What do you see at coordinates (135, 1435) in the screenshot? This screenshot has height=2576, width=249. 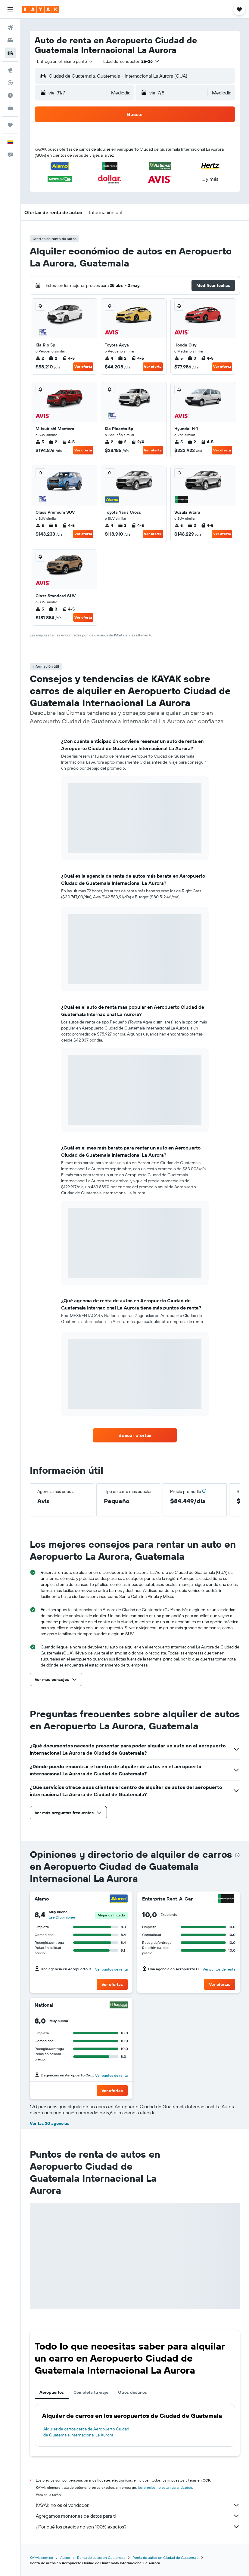 I see `[link]` at bounding box center [135, 1435].